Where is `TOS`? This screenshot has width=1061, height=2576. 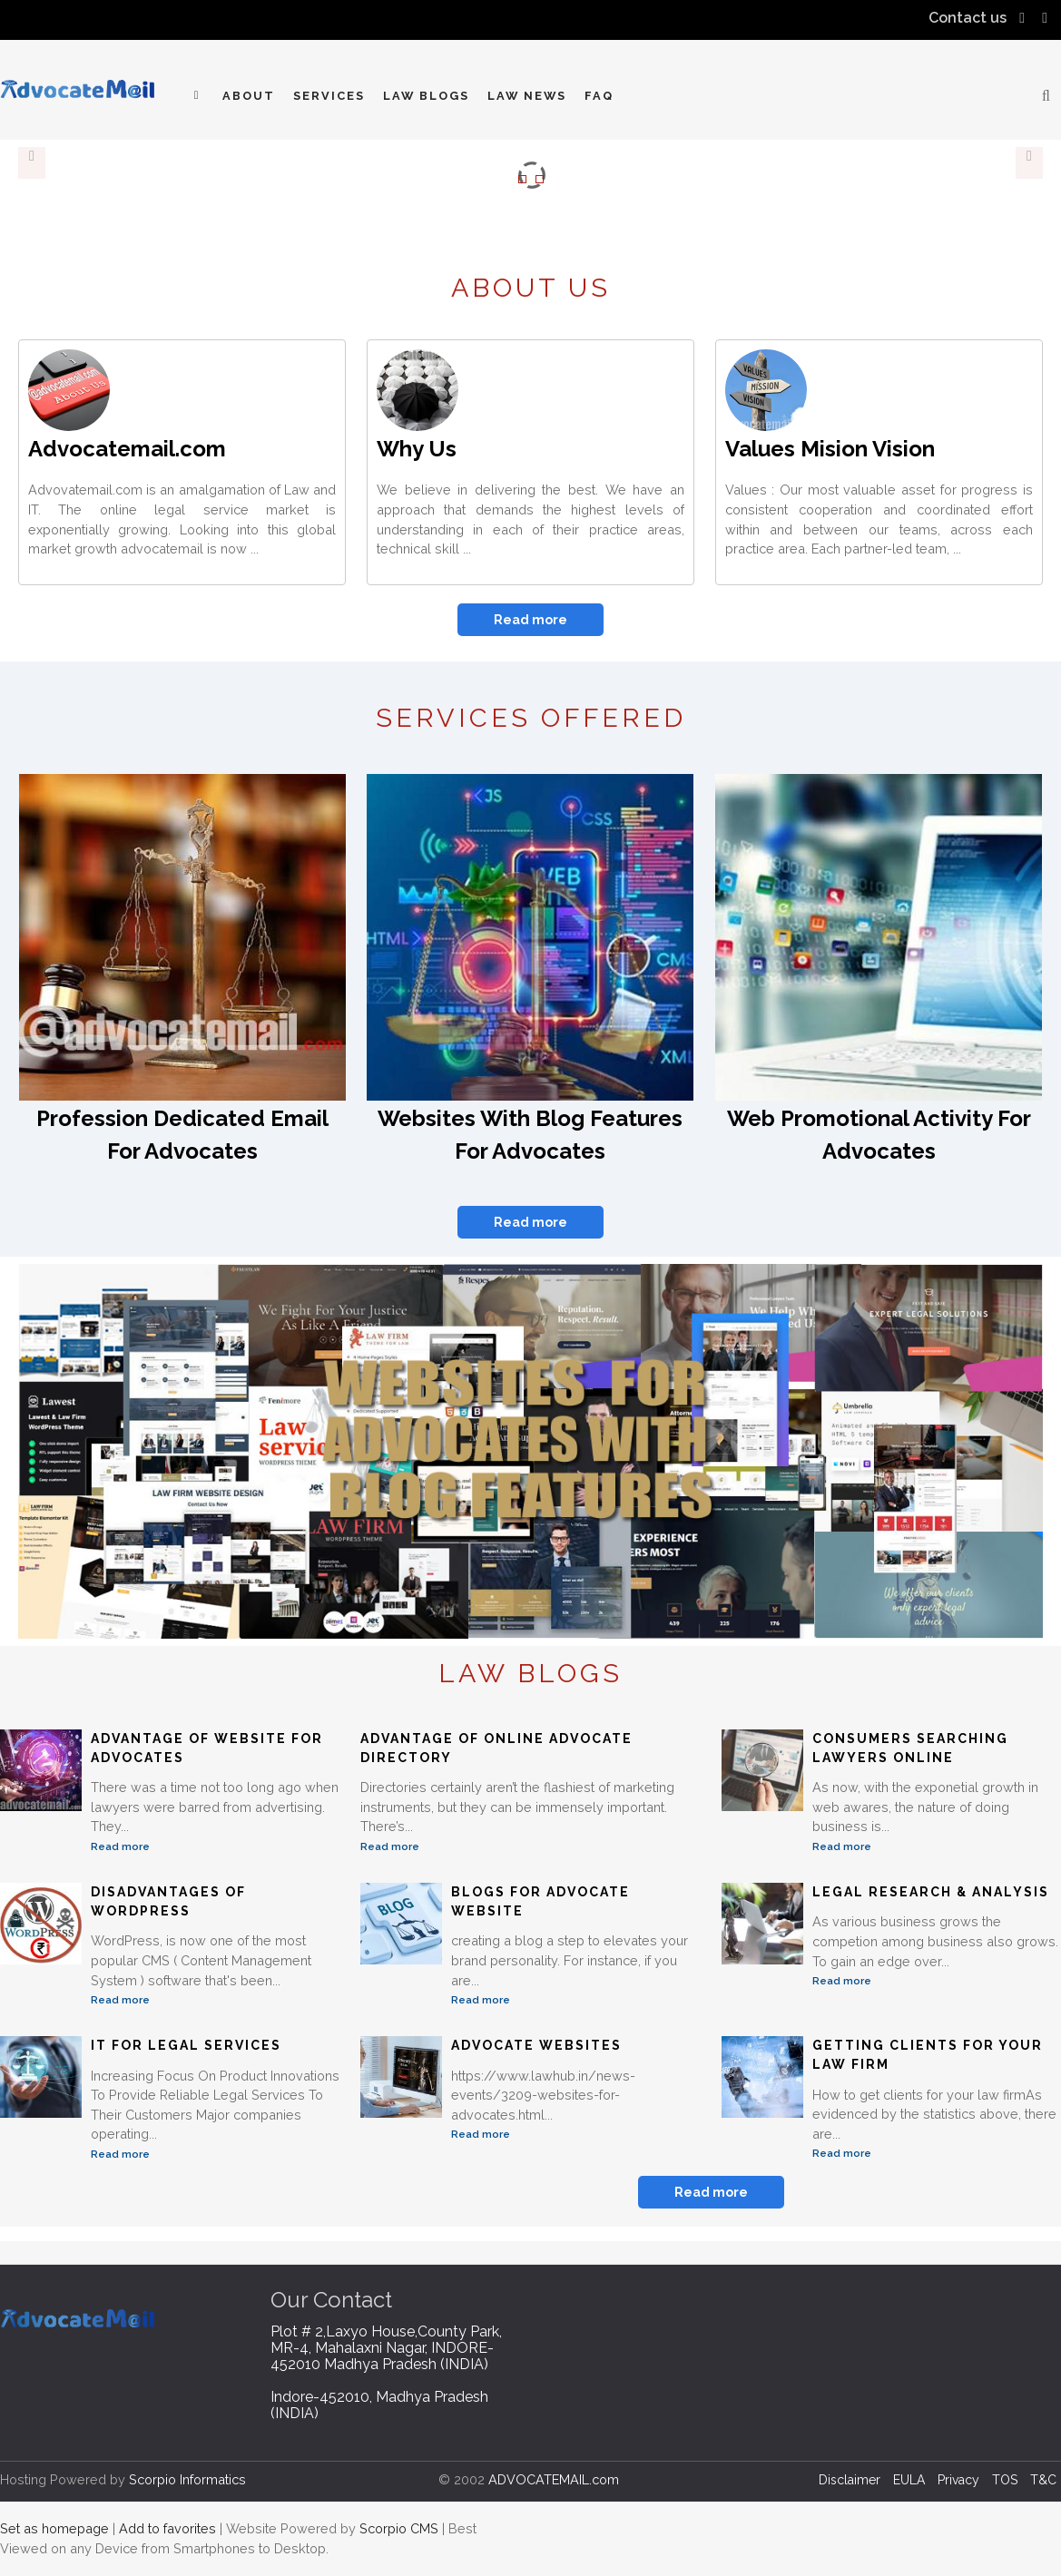
TOS is located at coordinates (1004, 2480).